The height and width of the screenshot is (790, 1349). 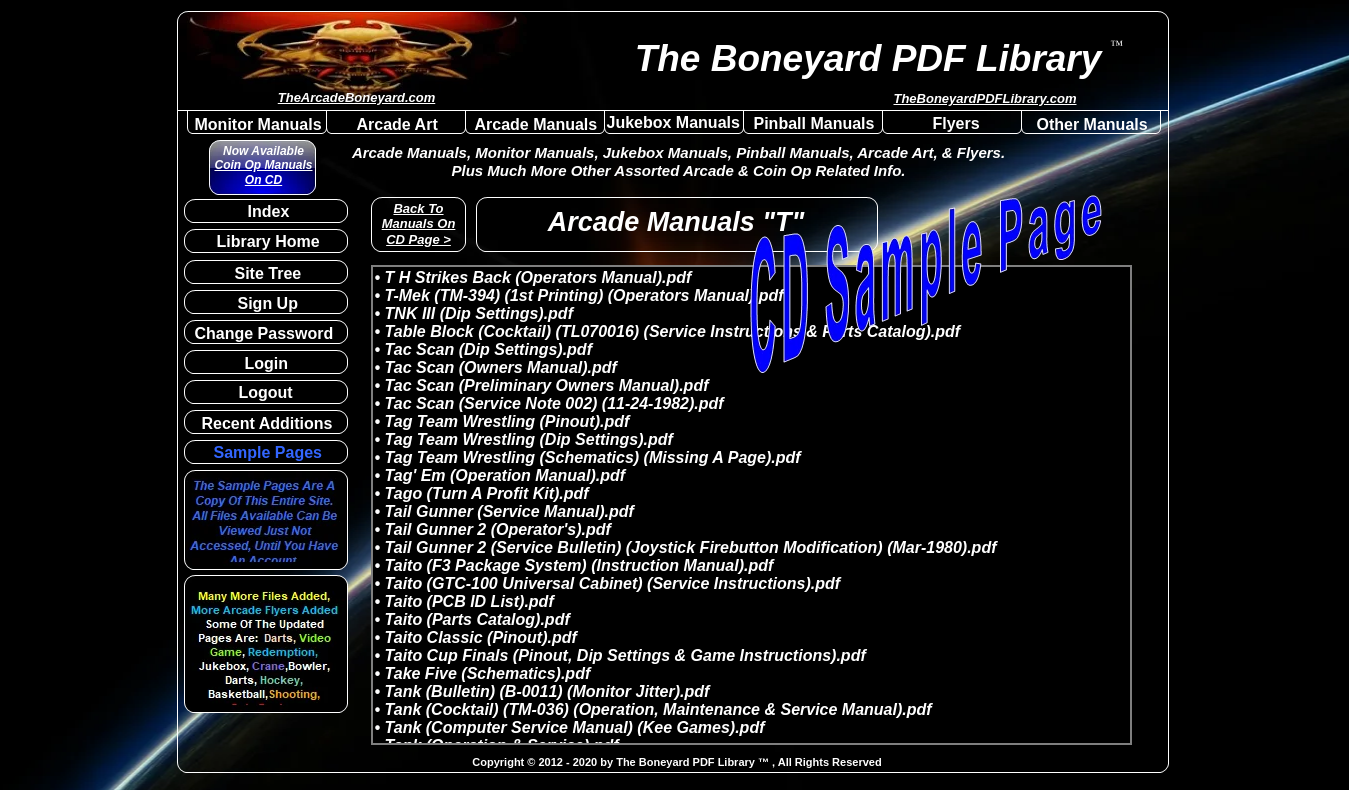 I want to click on Back To Manuals On CD Page >, so click(x=419, y=224).